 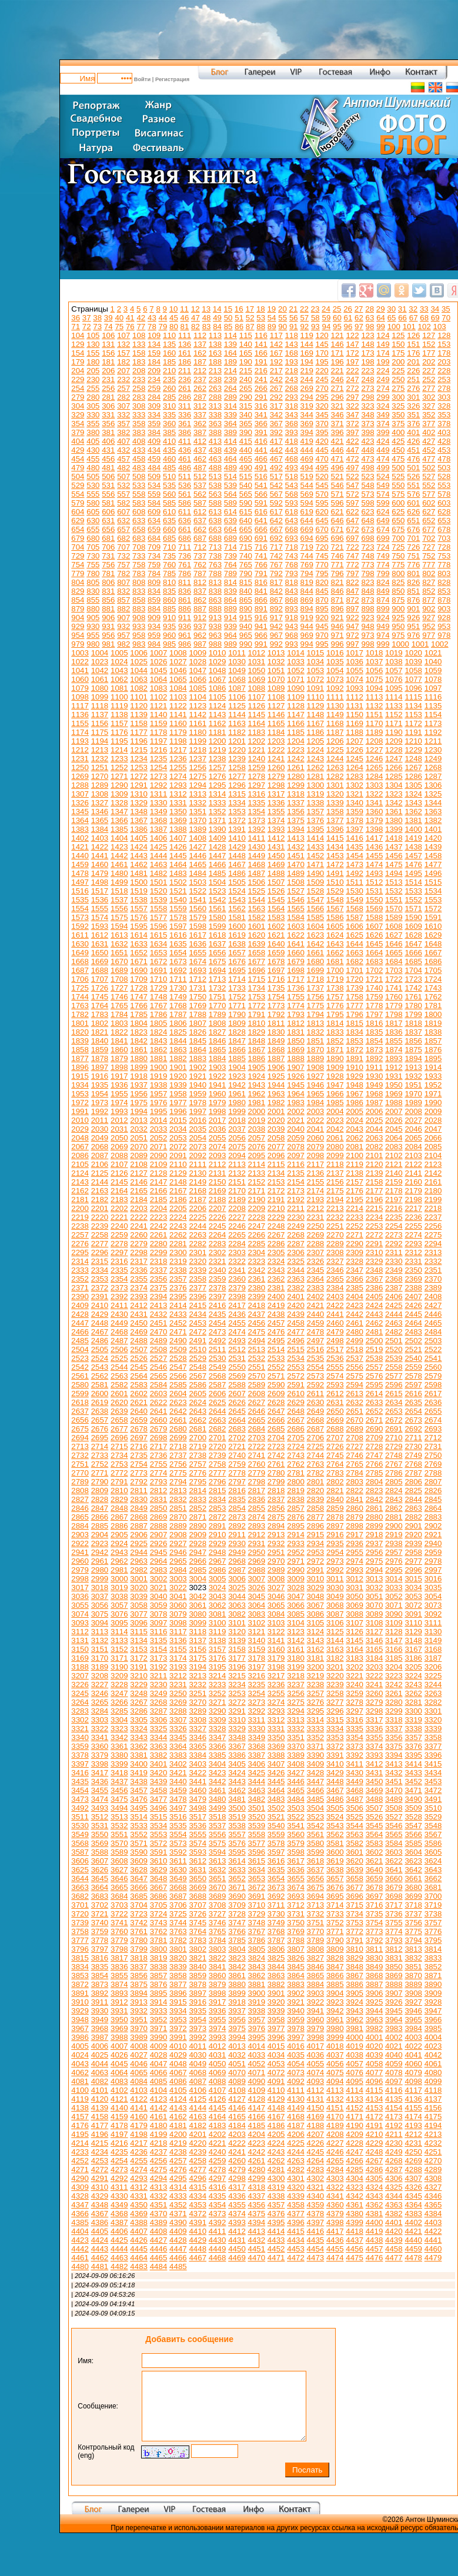 What do you see at coordinates (100, 2010) in the screenshot?
I see `3930` at bounding box center [100, 2010].